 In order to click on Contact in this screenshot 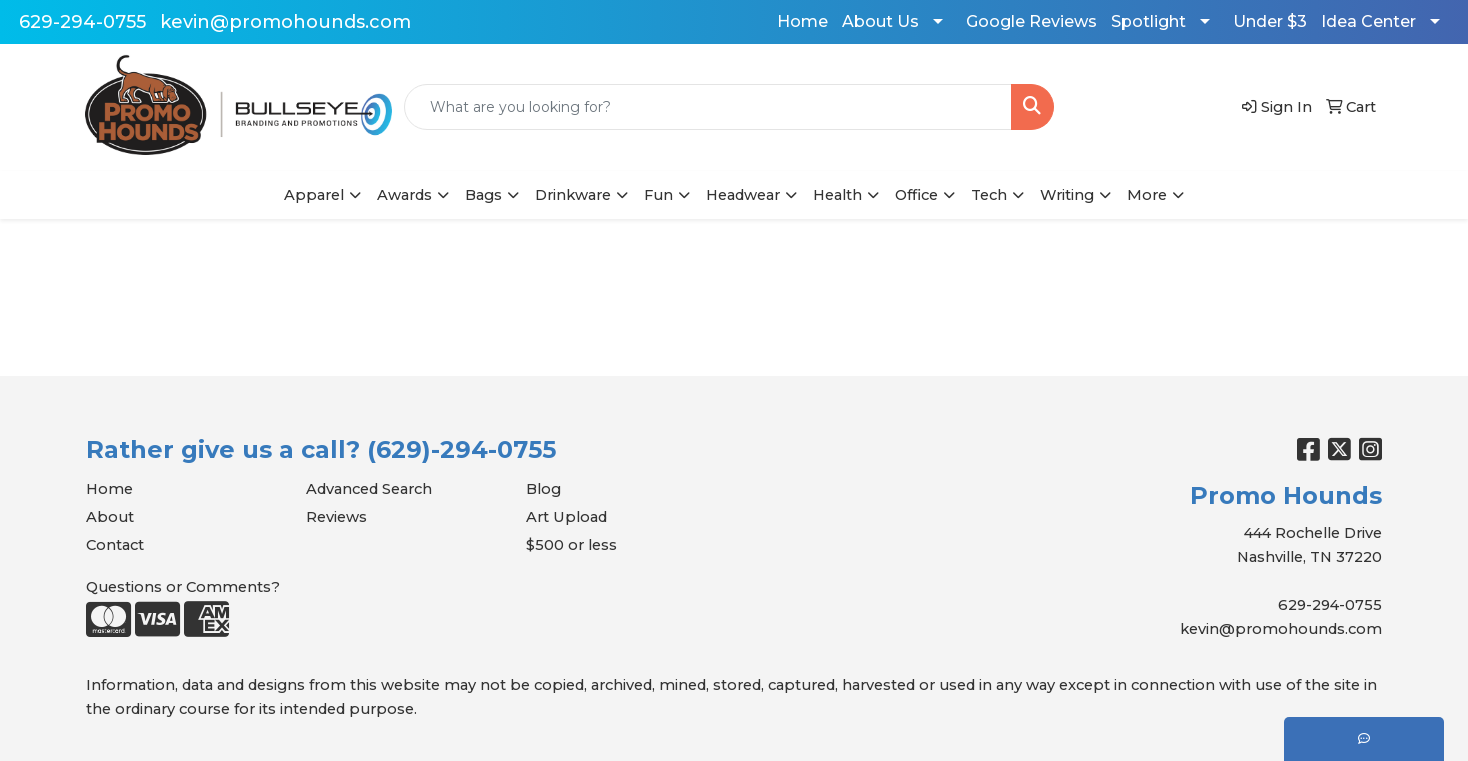, I will do `click(115, 545)`.